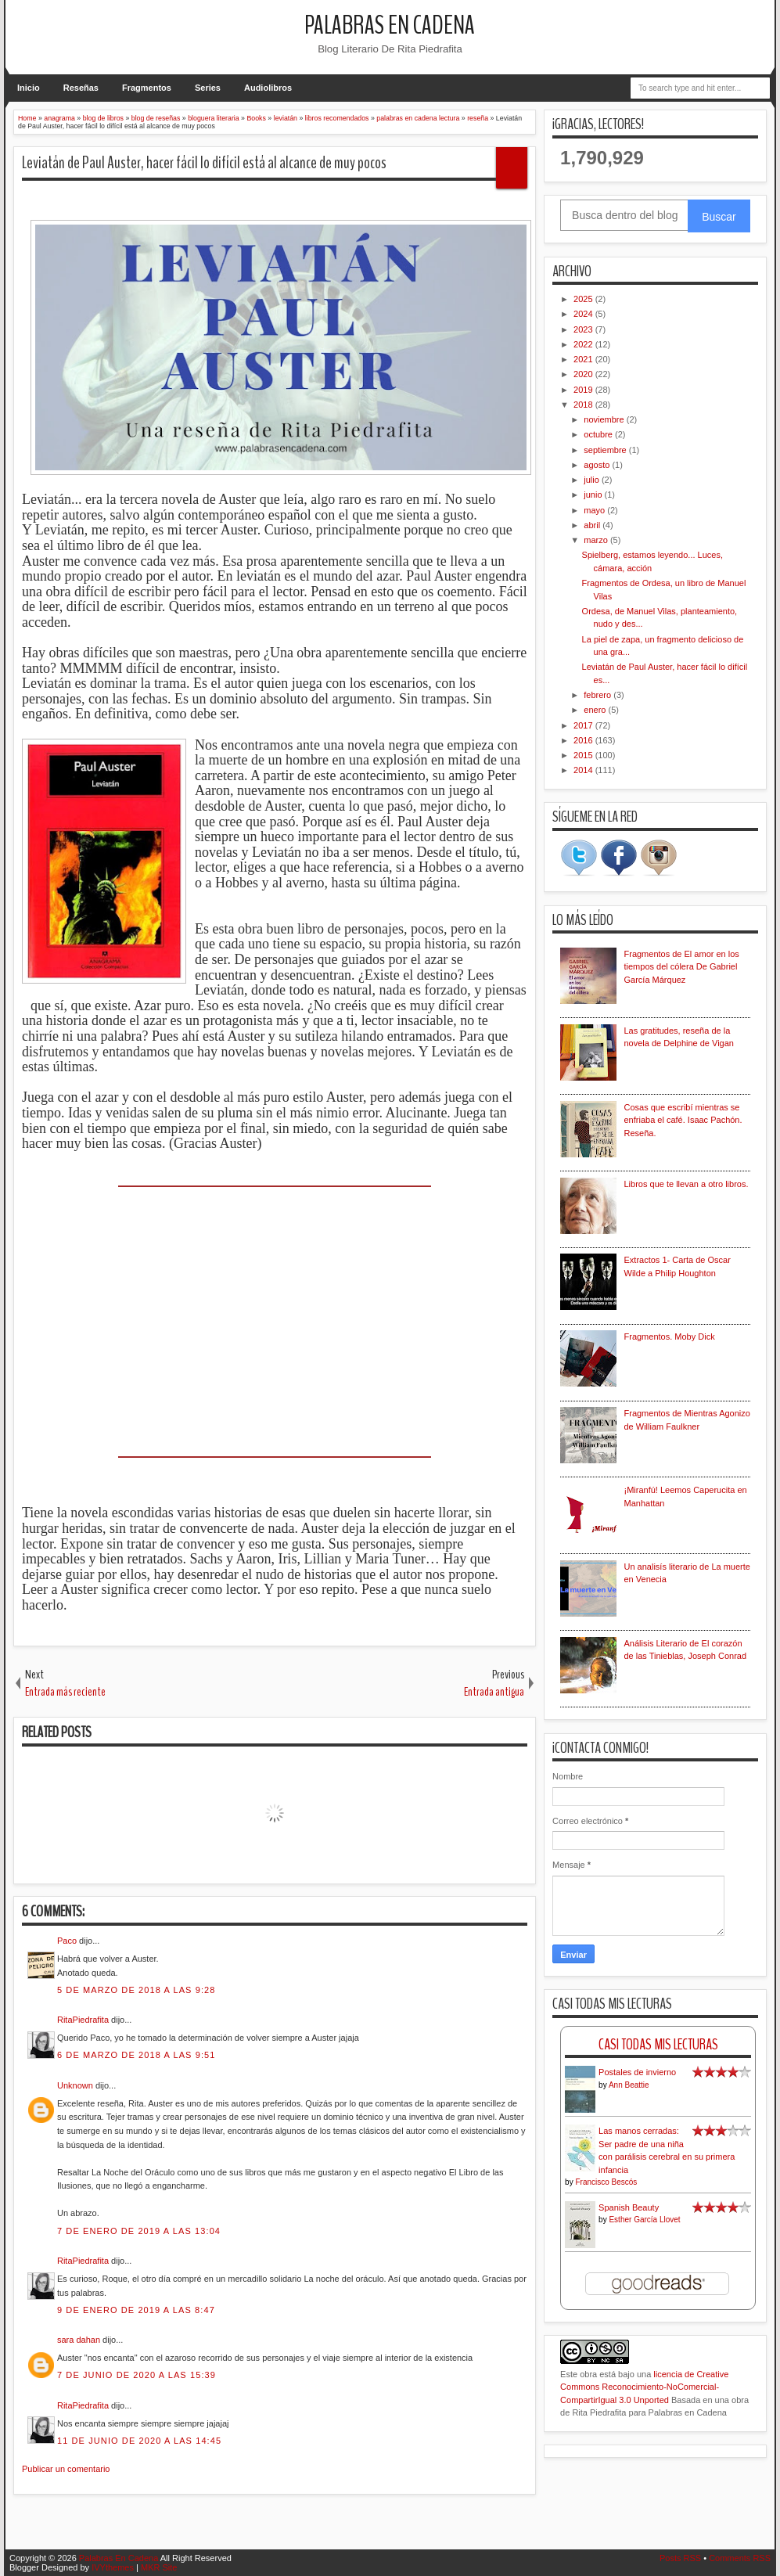 Image resolution: width=780 pixels, height=2576 pixels. What do you see at coordinates (740, 2558) in the screenshot?
I see `Comments RSS` at bounding box center [740, 2558].